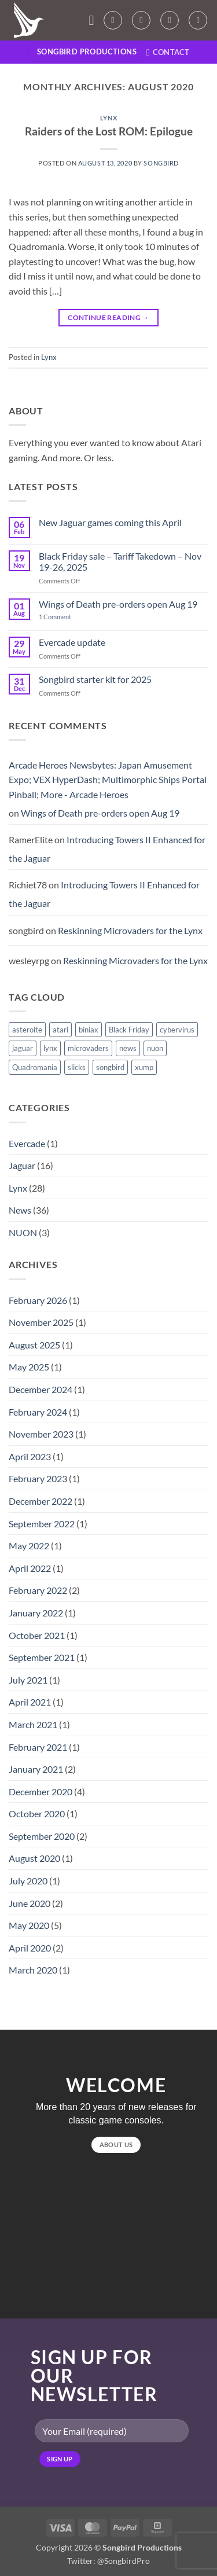 The width and height of the screenshot is (217, 2576). I want to click on [Search], so click(198, 20).